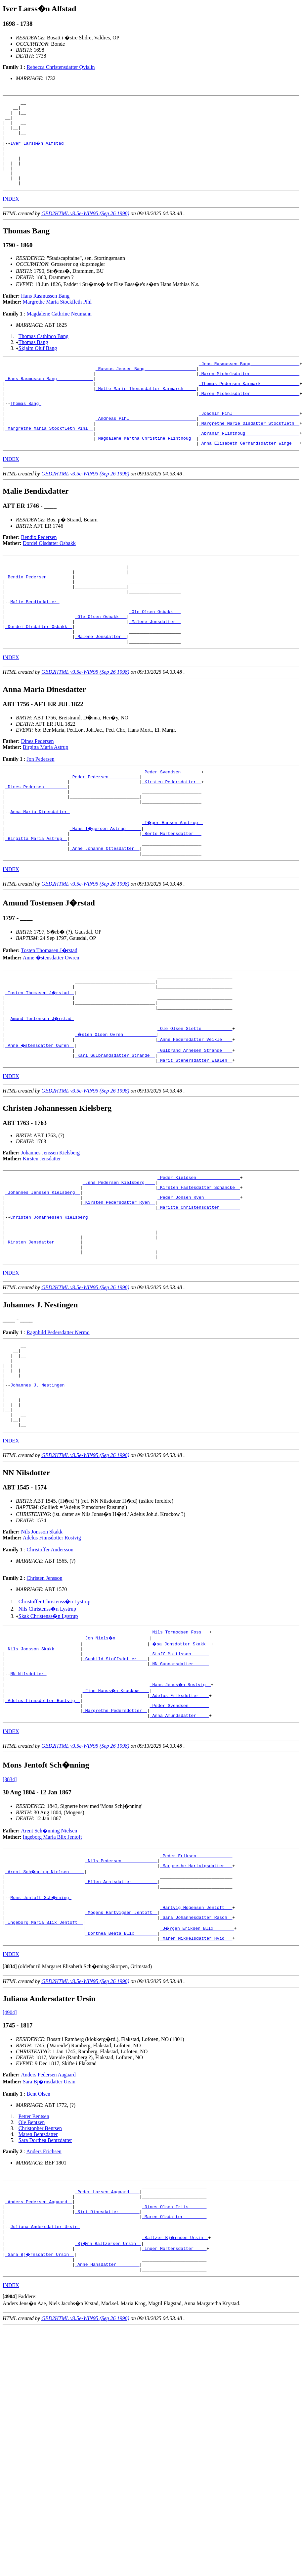  Describe the element at coordinates (38, 1488) in the screenshot. I see `Johannes J. Nestingen` at that location.